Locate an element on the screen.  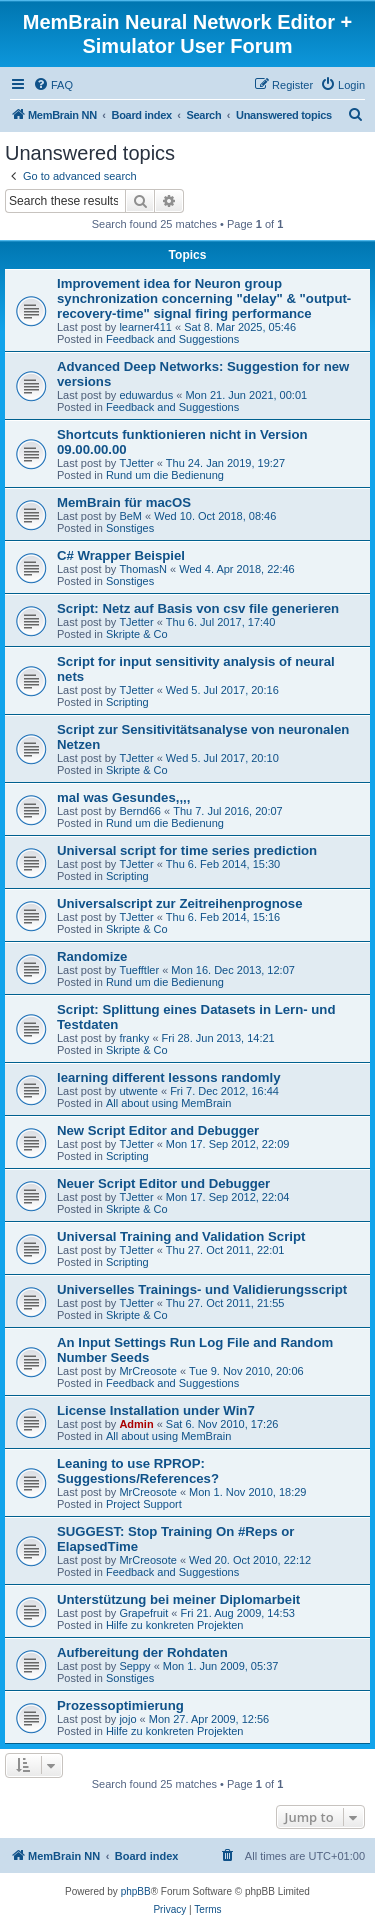
franky is located at coordinates (134, 1038).